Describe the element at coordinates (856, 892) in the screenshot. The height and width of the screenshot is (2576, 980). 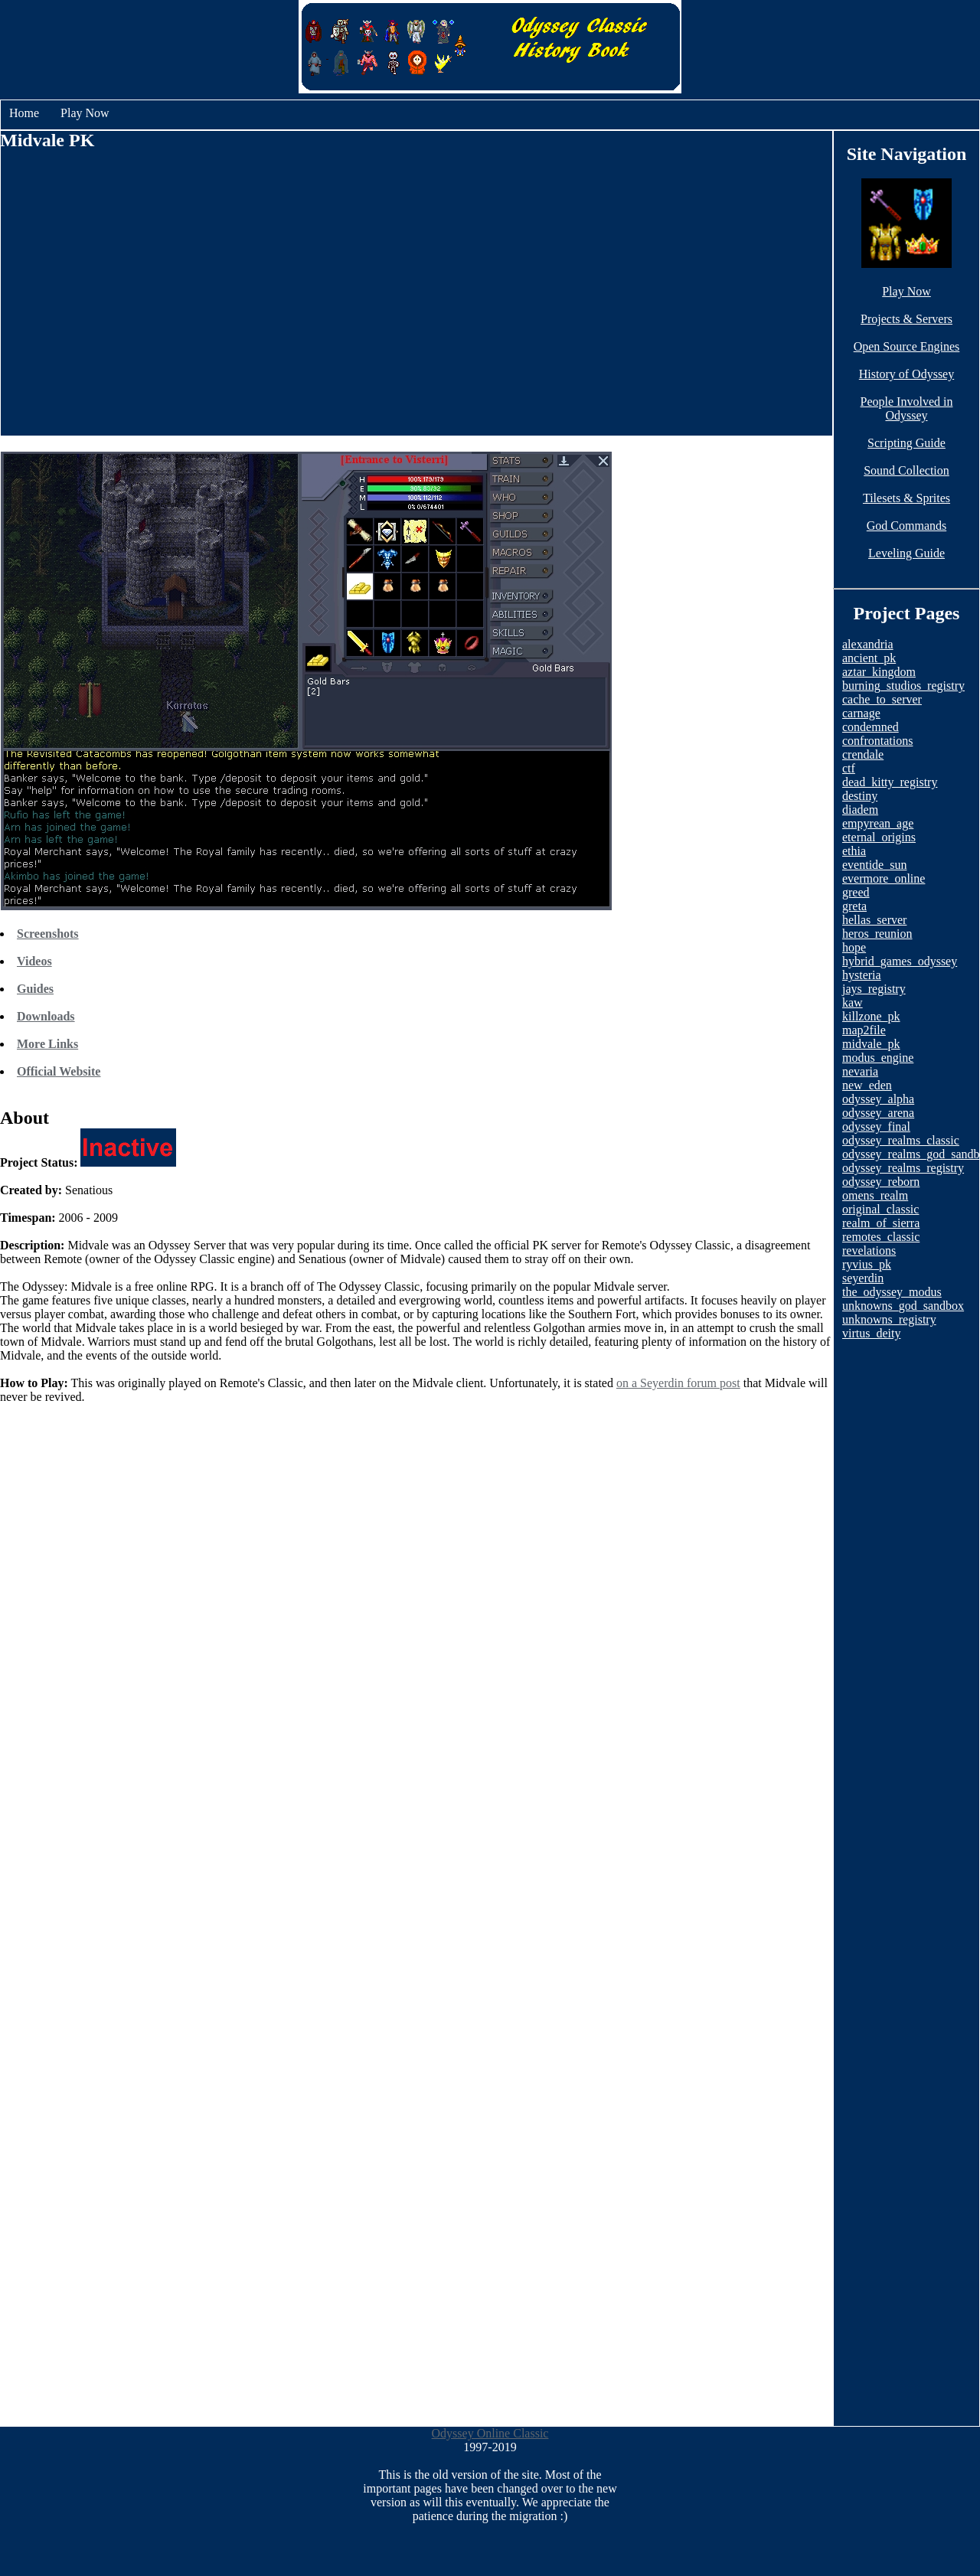
I see `greed` at that location.